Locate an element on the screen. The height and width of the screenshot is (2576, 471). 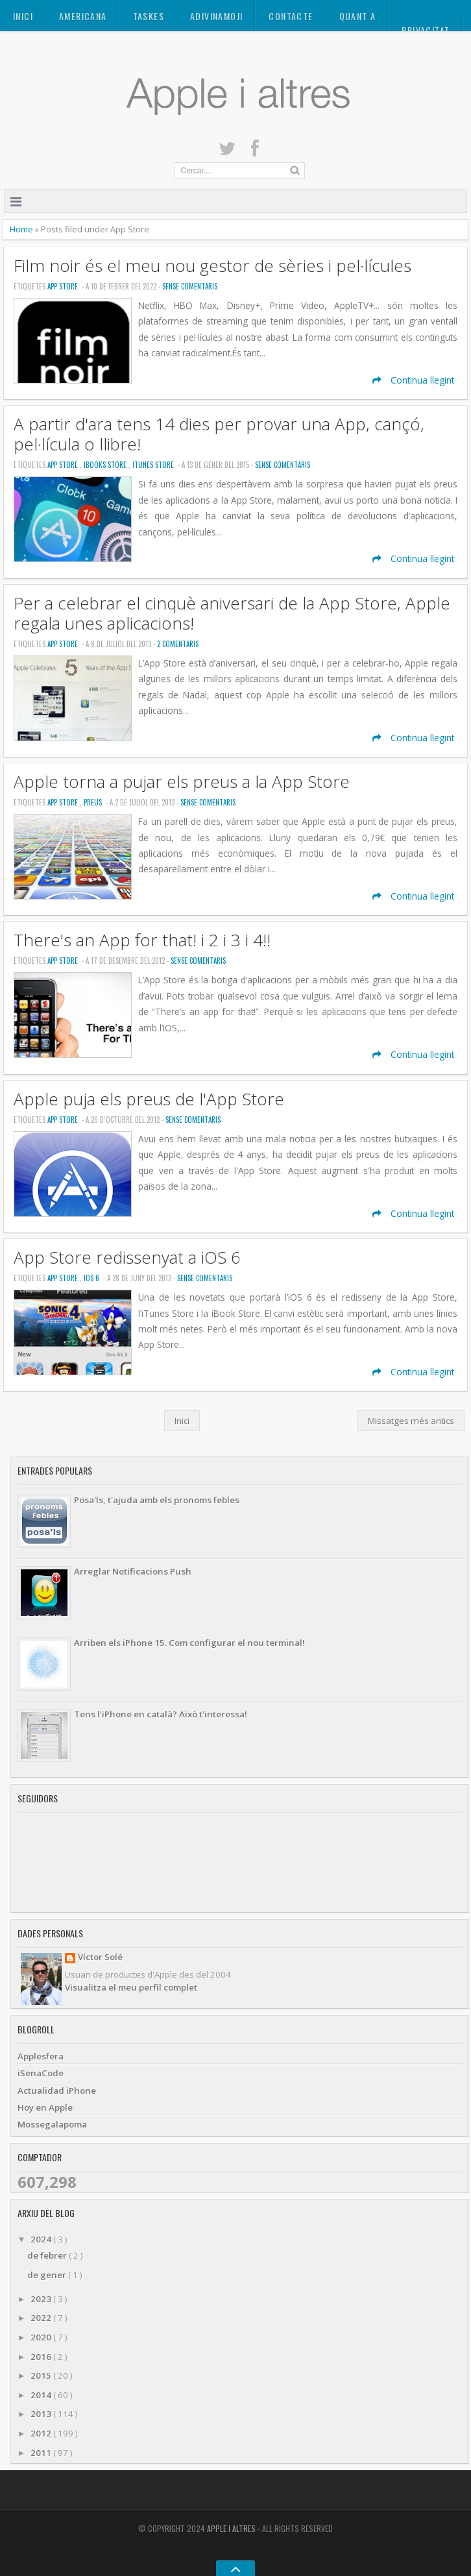
de febrer is located at coordinates (48, 2255).